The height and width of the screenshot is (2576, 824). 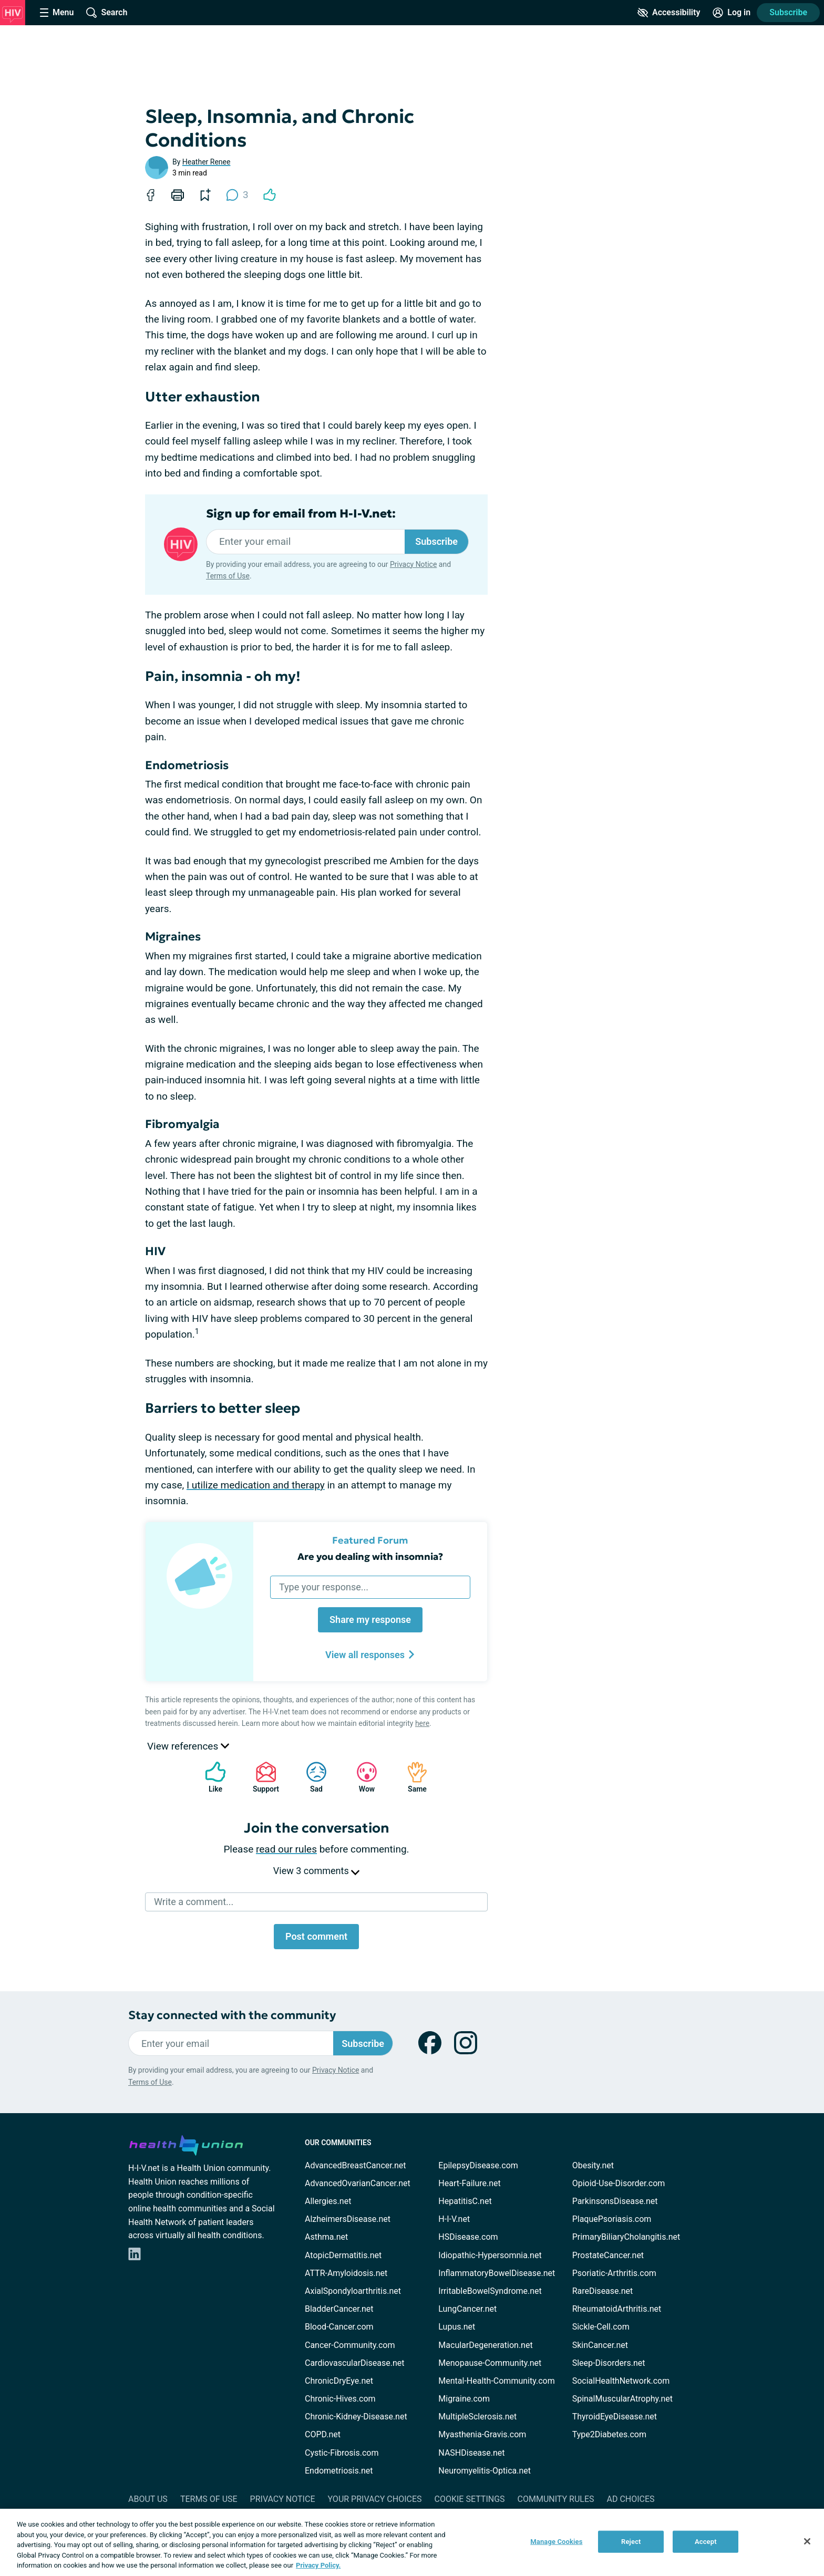 I want to click on Asthma.net, so click(x=326, y=2237).